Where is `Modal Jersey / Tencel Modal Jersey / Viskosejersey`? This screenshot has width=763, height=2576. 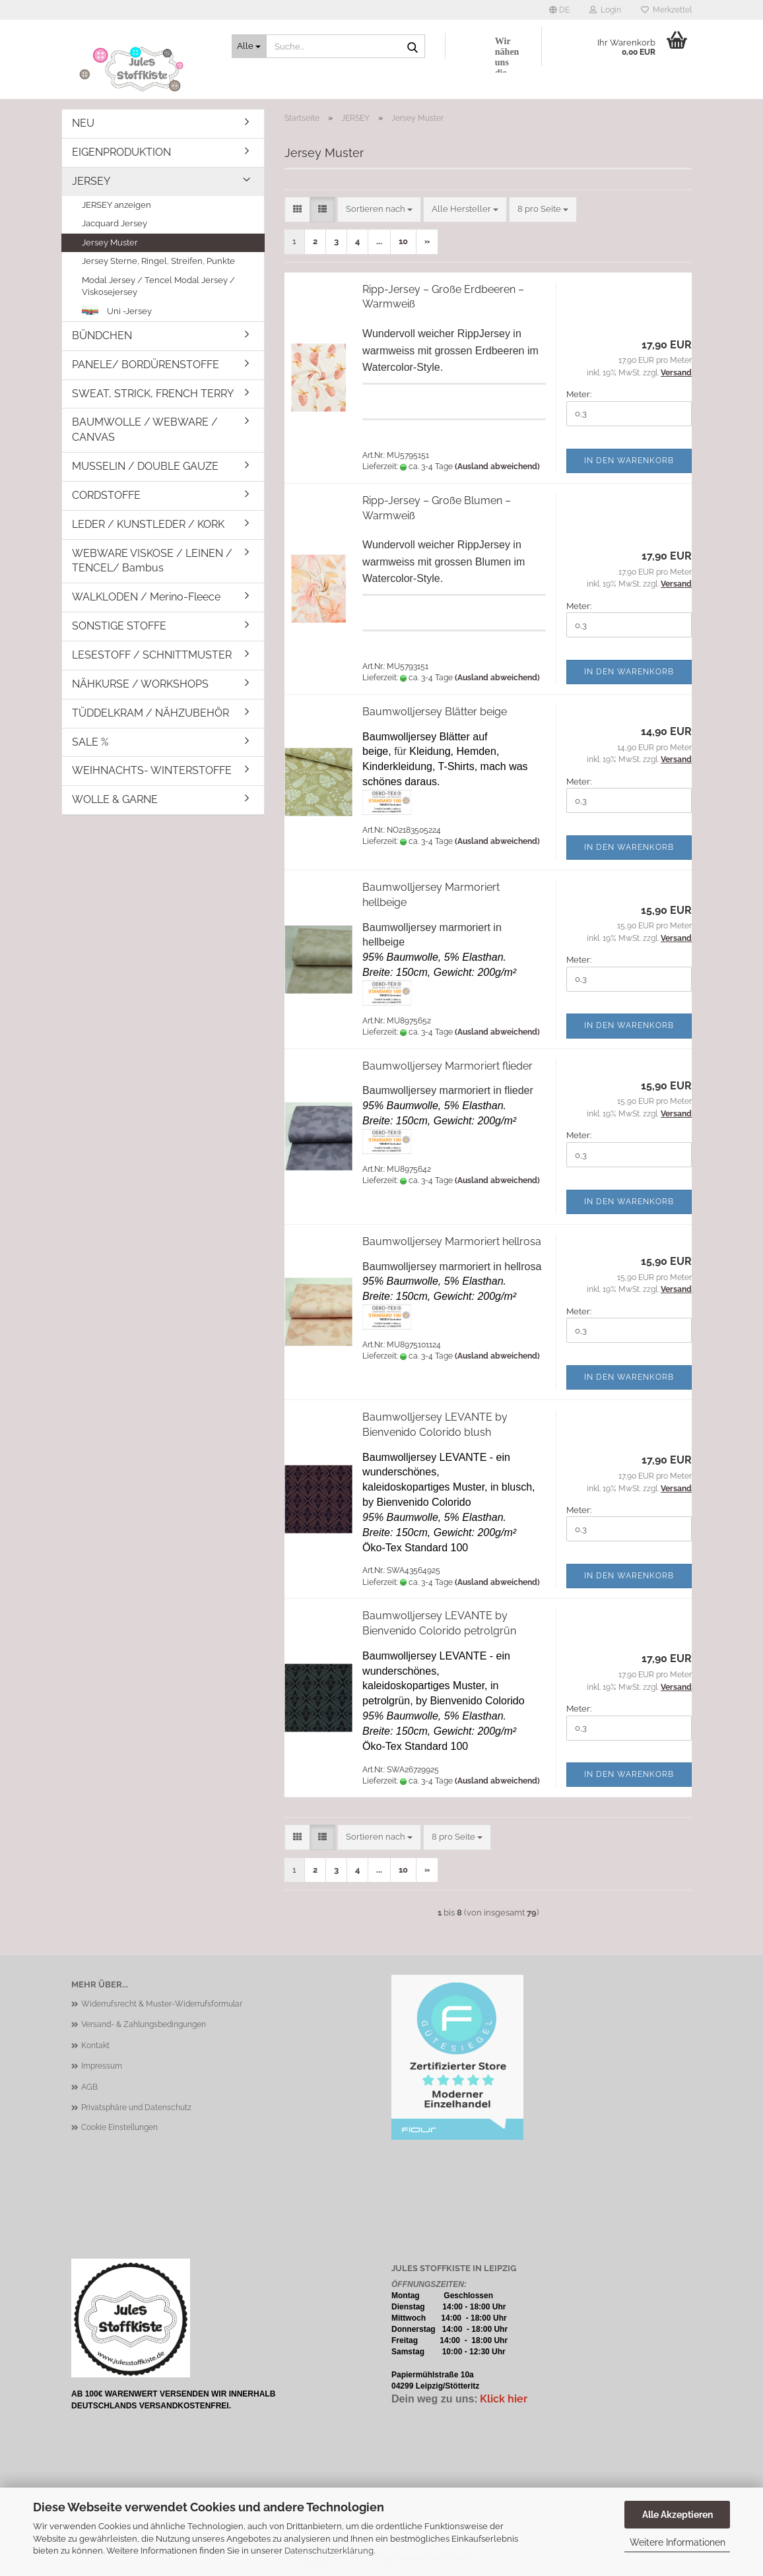 Modal Jersey / Tencel Modal Jersey / Viskosejersey is located at coordinates (158, 286).